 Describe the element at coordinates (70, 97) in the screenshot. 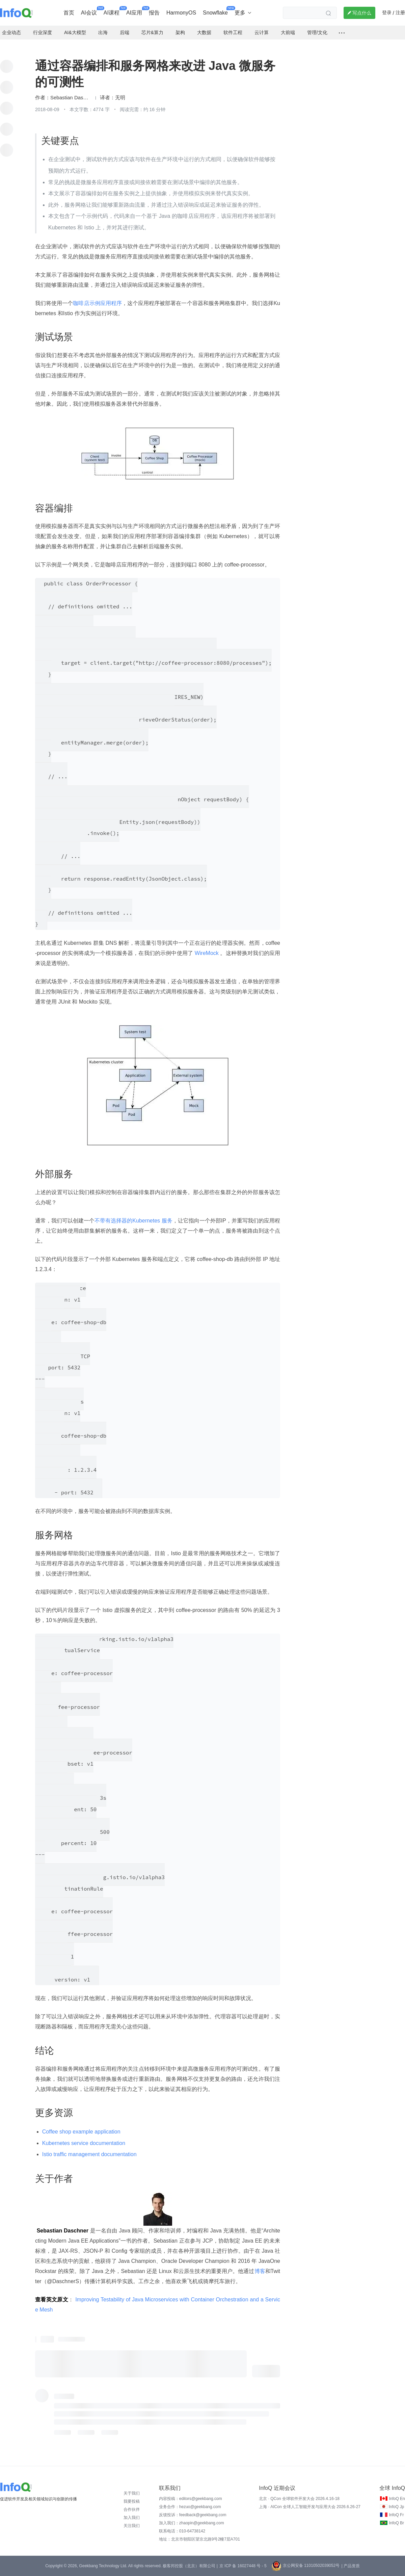

I see `Sebastian Daschner` at that location.